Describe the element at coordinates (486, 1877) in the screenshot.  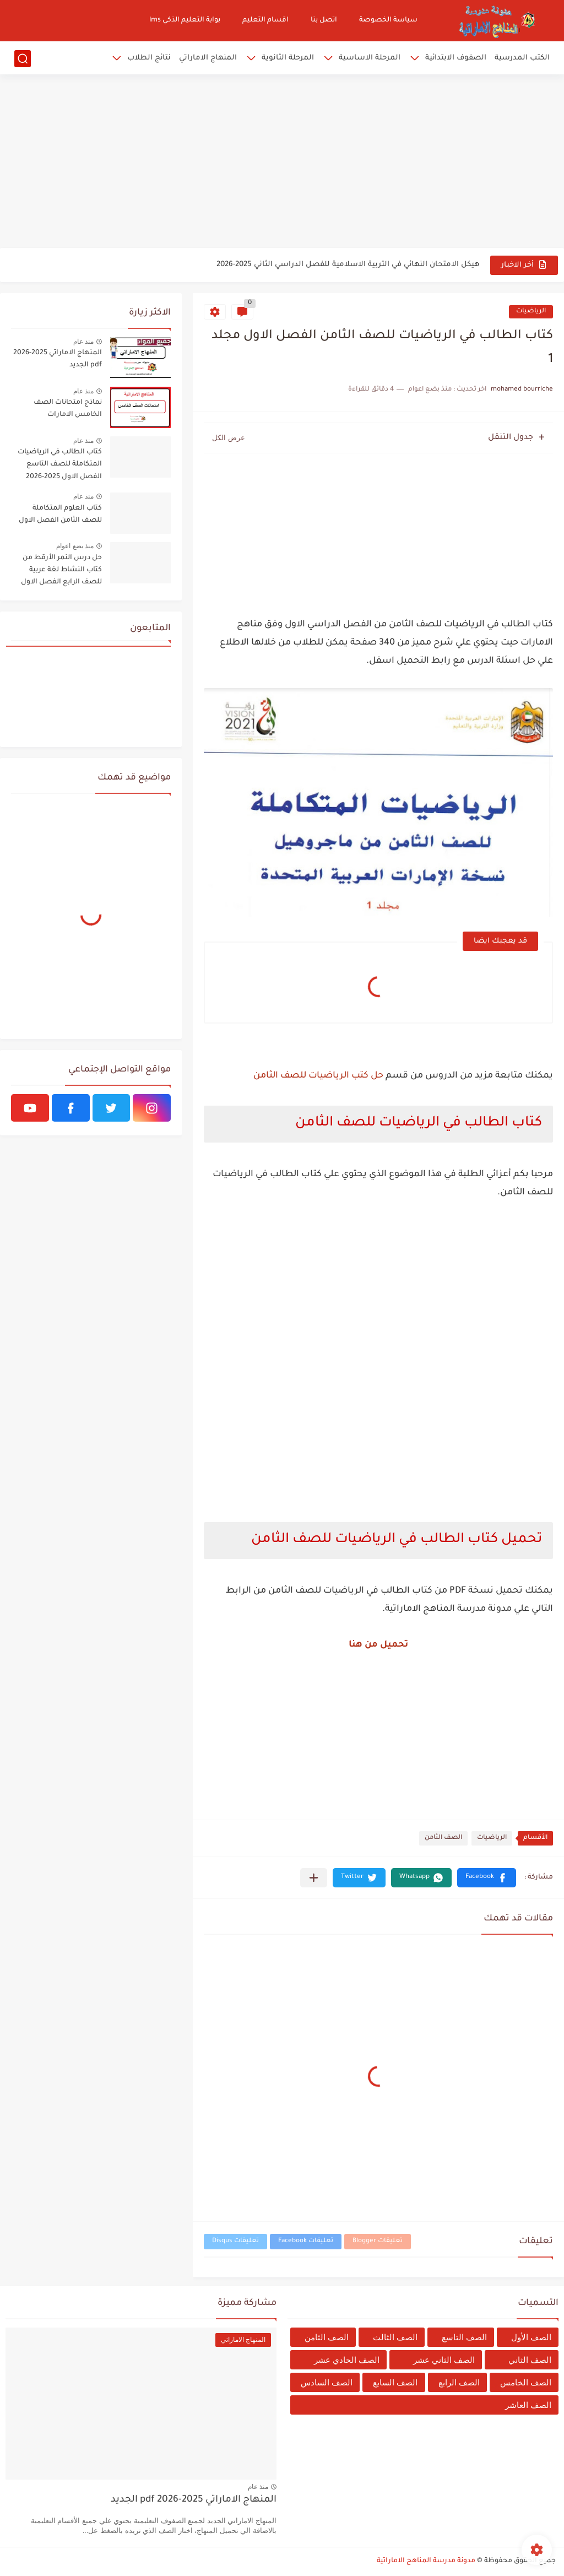
I see `[button]` at that location.